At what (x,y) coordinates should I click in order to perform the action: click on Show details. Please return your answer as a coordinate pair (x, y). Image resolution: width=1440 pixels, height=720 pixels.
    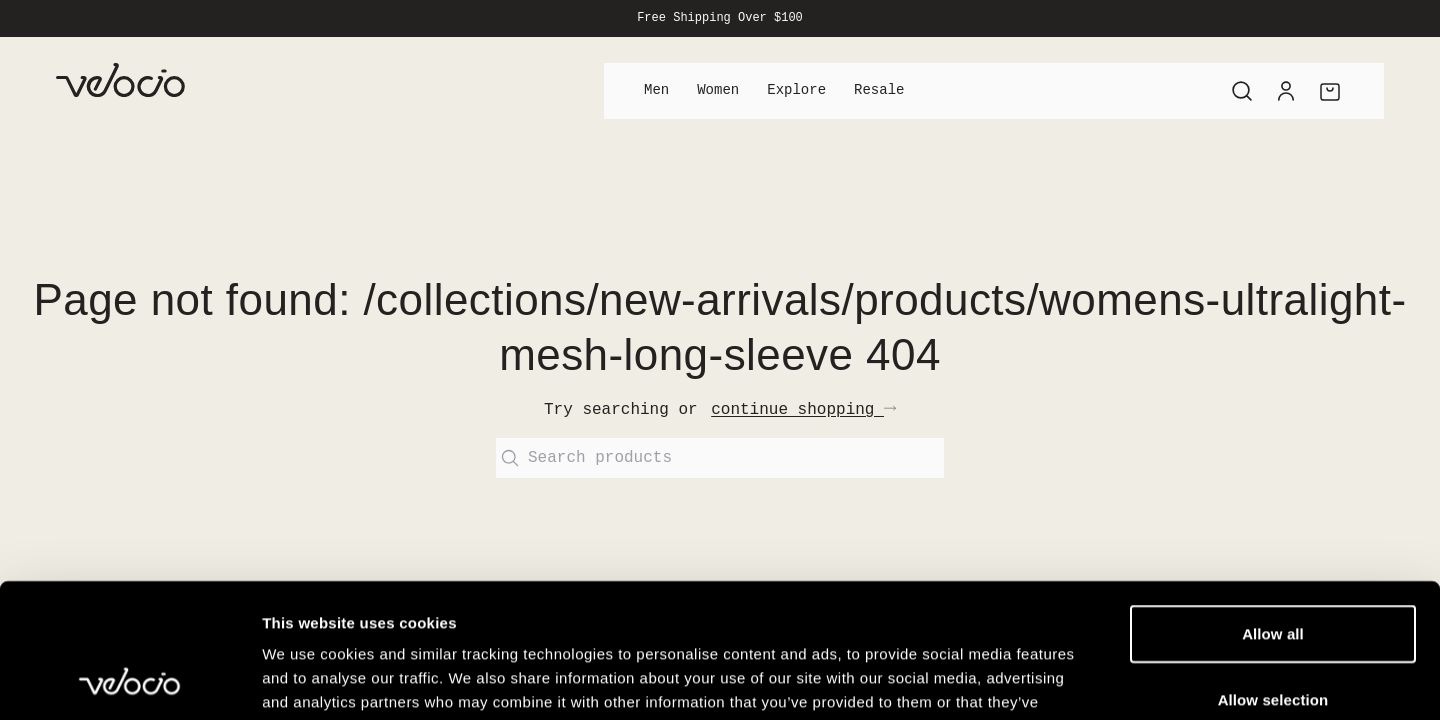
    Looking at the image, I should click on (1049, 680).